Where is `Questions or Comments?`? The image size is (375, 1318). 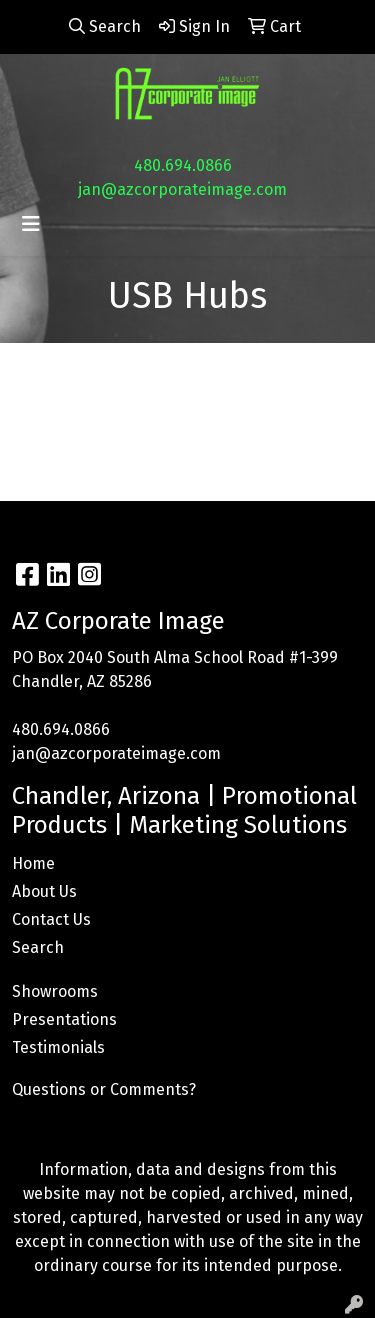
Questions or Comments? is located at coordinates (104, 1089).